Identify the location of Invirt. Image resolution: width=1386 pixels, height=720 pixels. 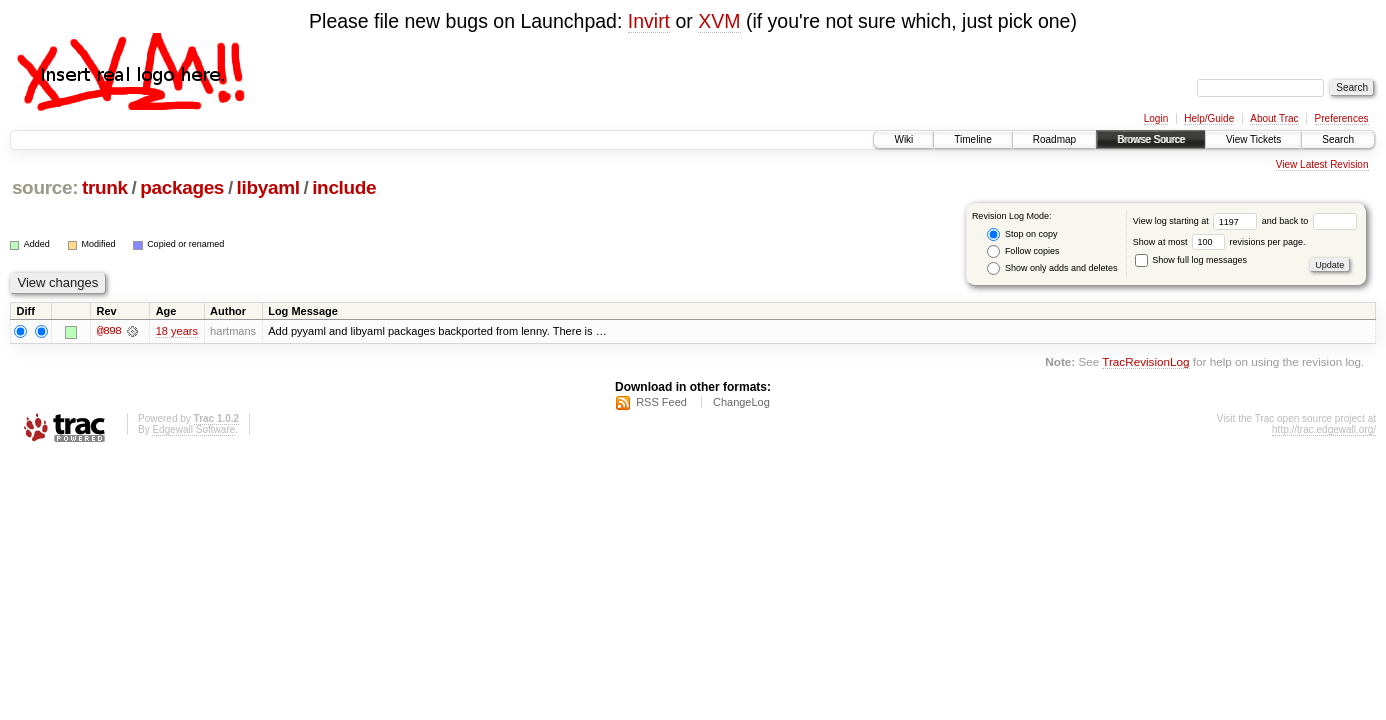
(649, 21).